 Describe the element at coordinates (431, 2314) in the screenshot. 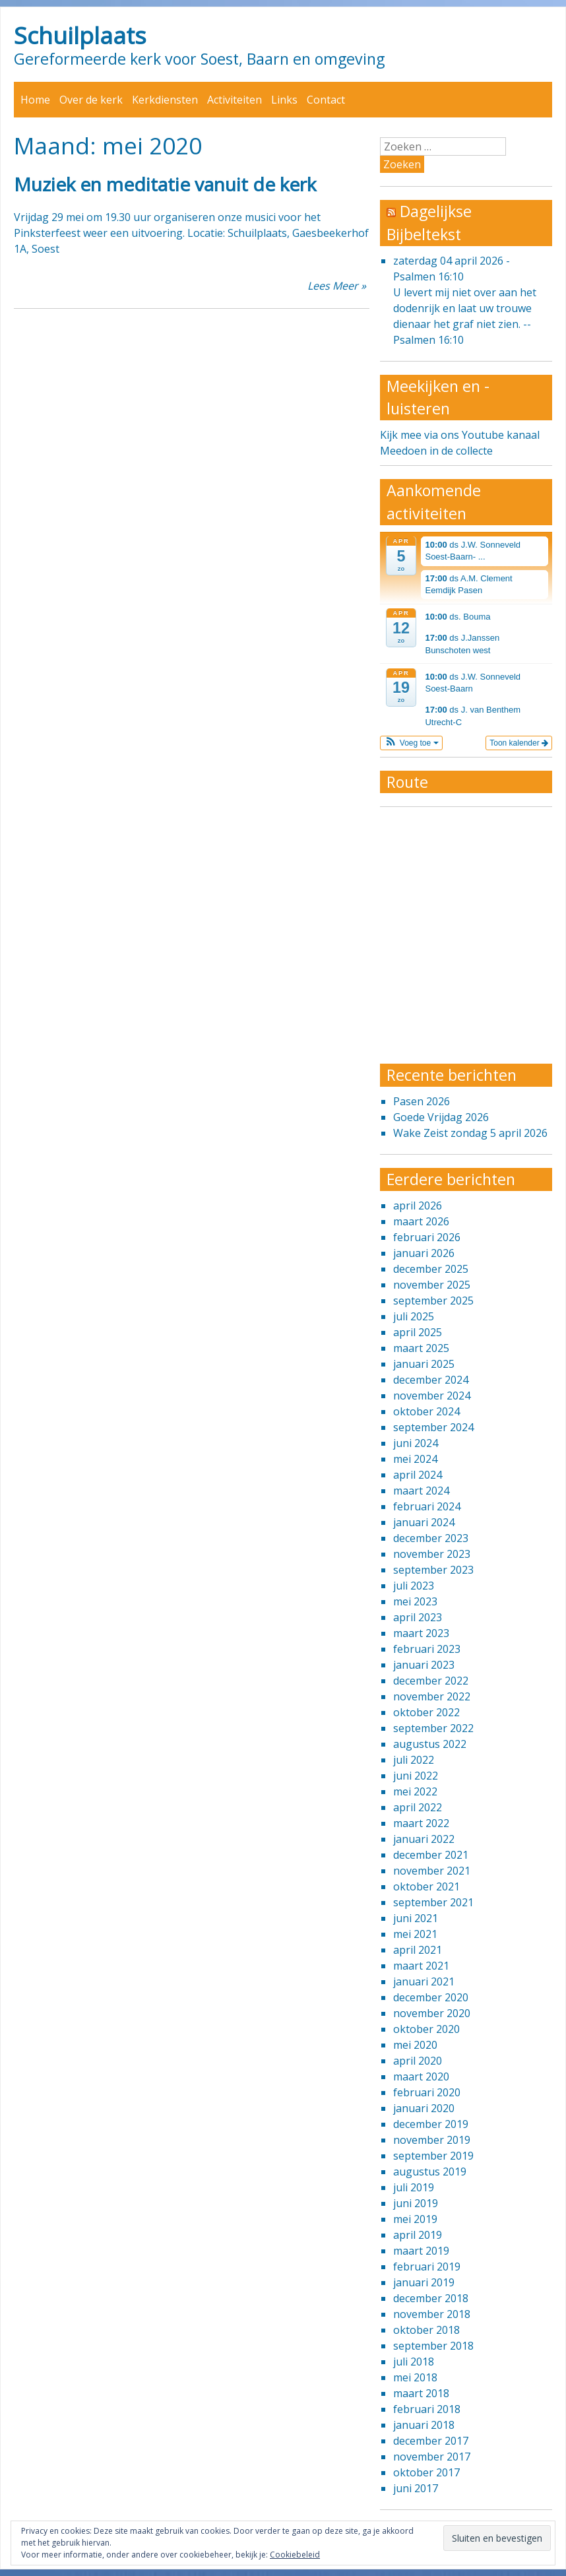

I see `november 2018` at that location.